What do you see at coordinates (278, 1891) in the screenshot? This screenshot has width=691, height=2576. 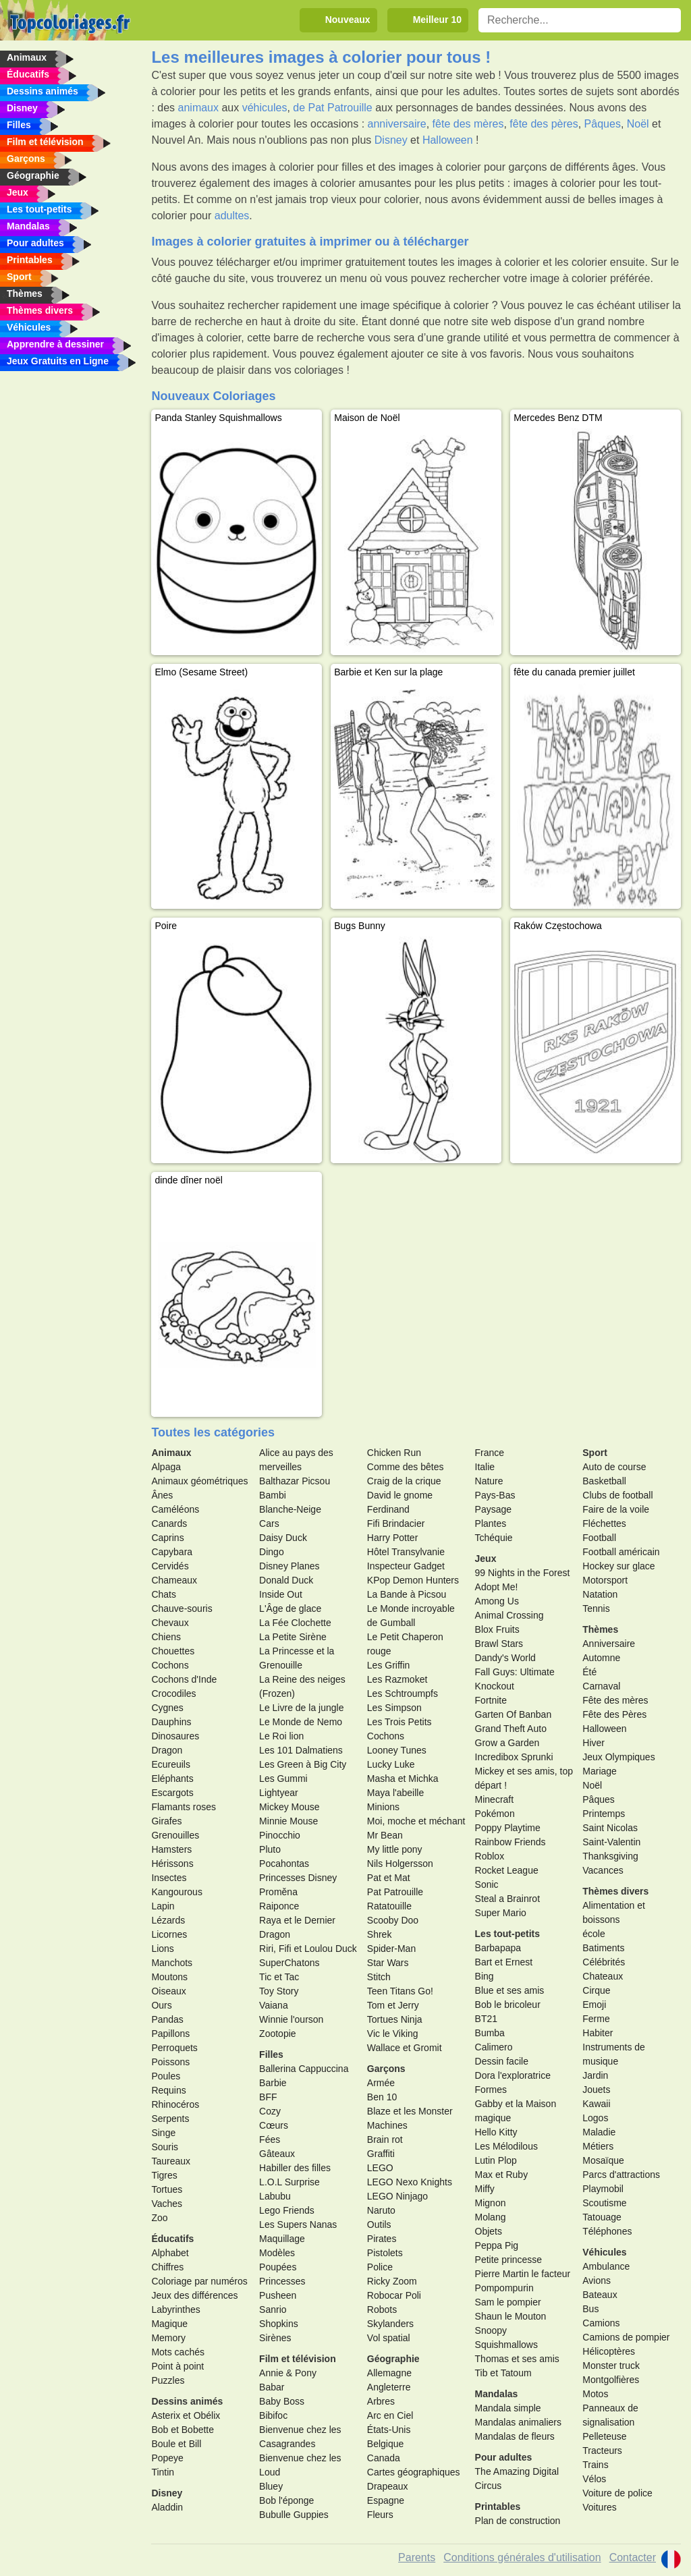 I see `Proměna` at bounding box center [278, 1891].